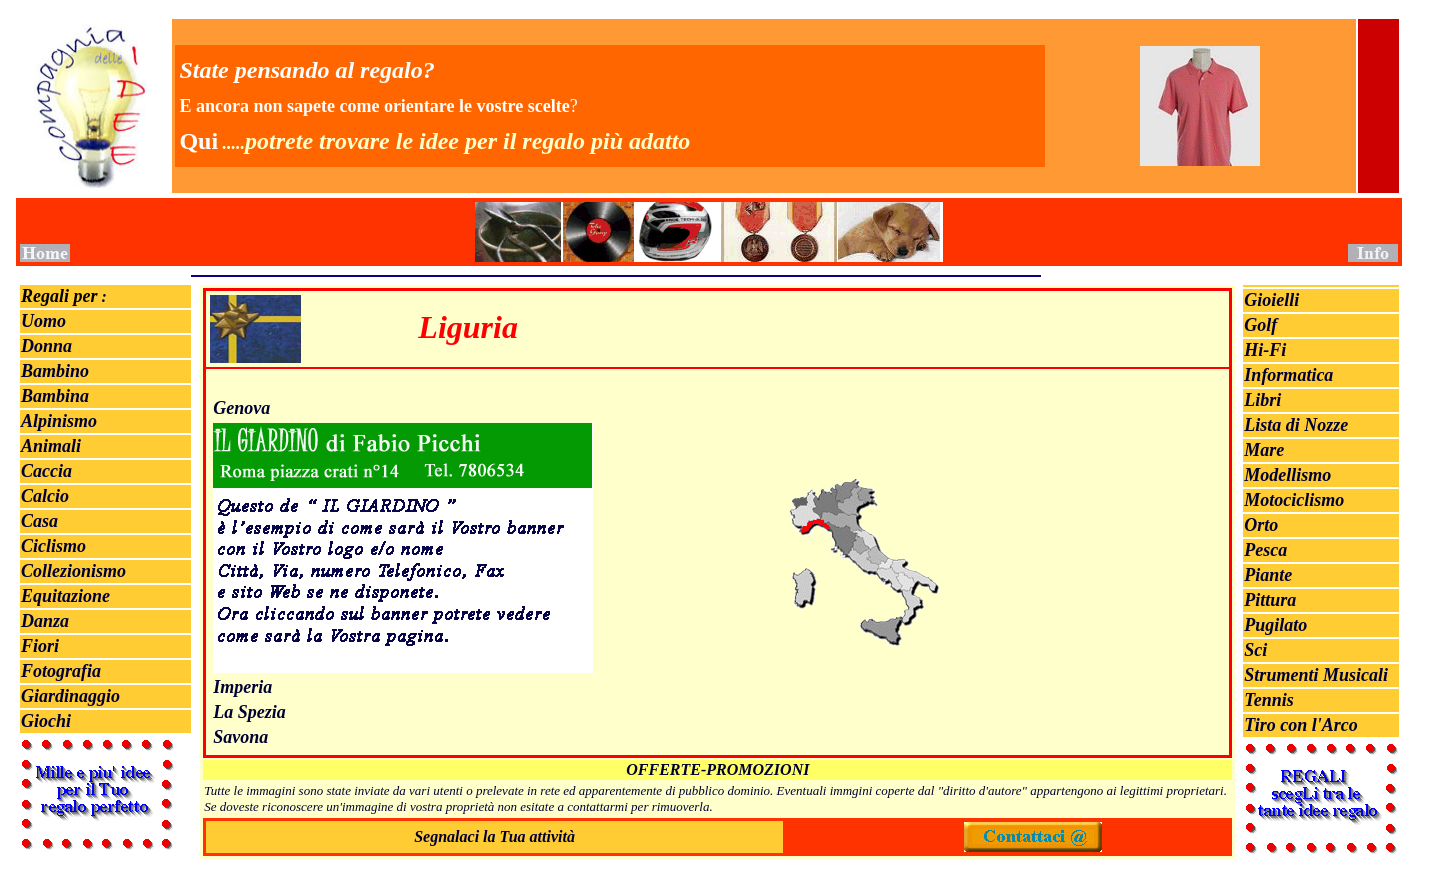 This screenshot has height=878, width=1447. I want to click on Tennis, so click(1268, 700).